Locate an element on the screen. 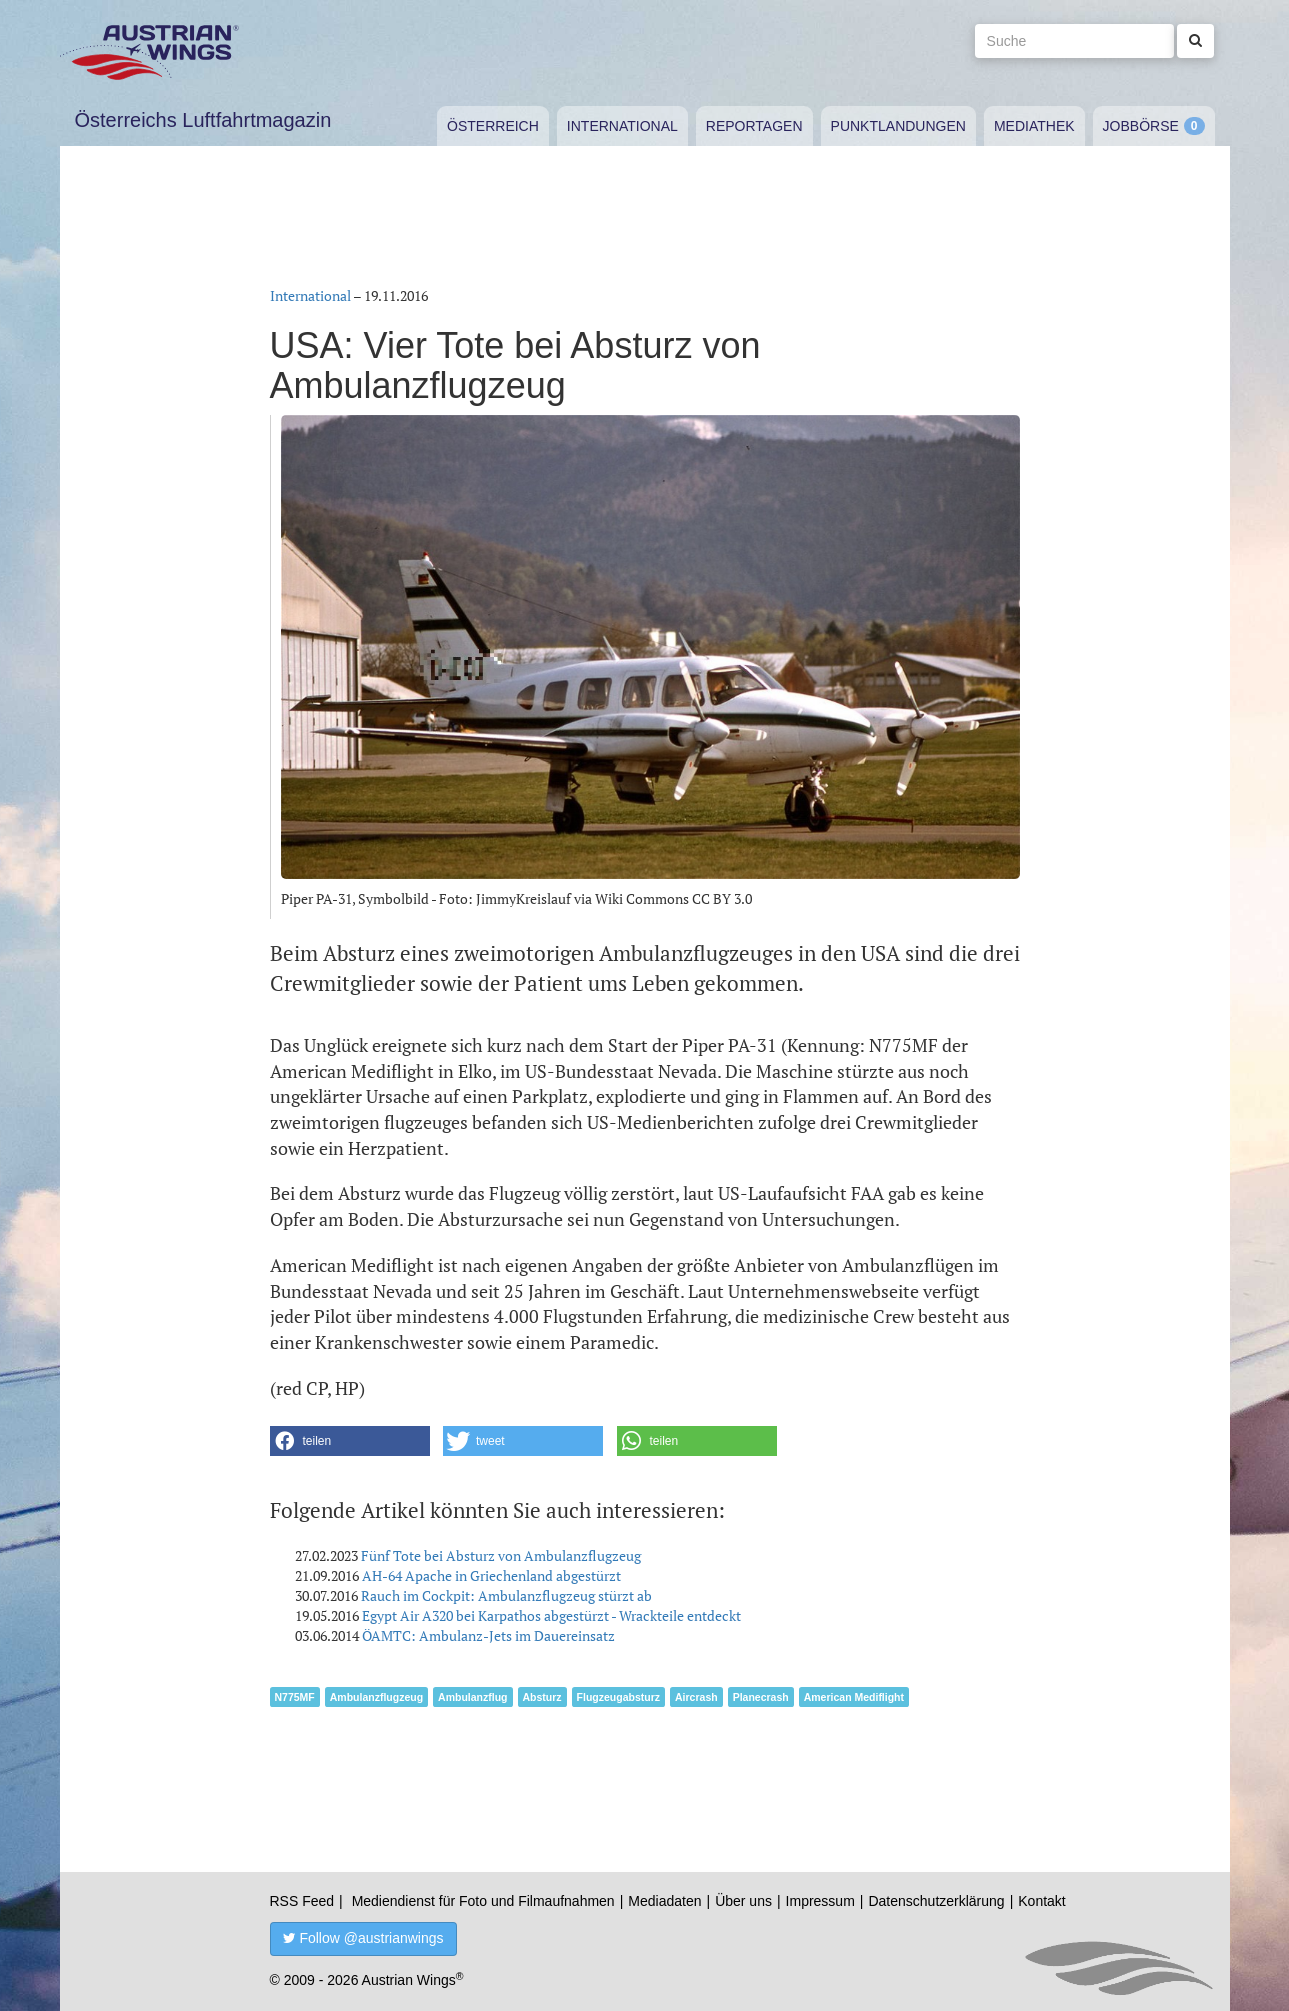  Ambulanzflug is located at coordinates (472, 1697).